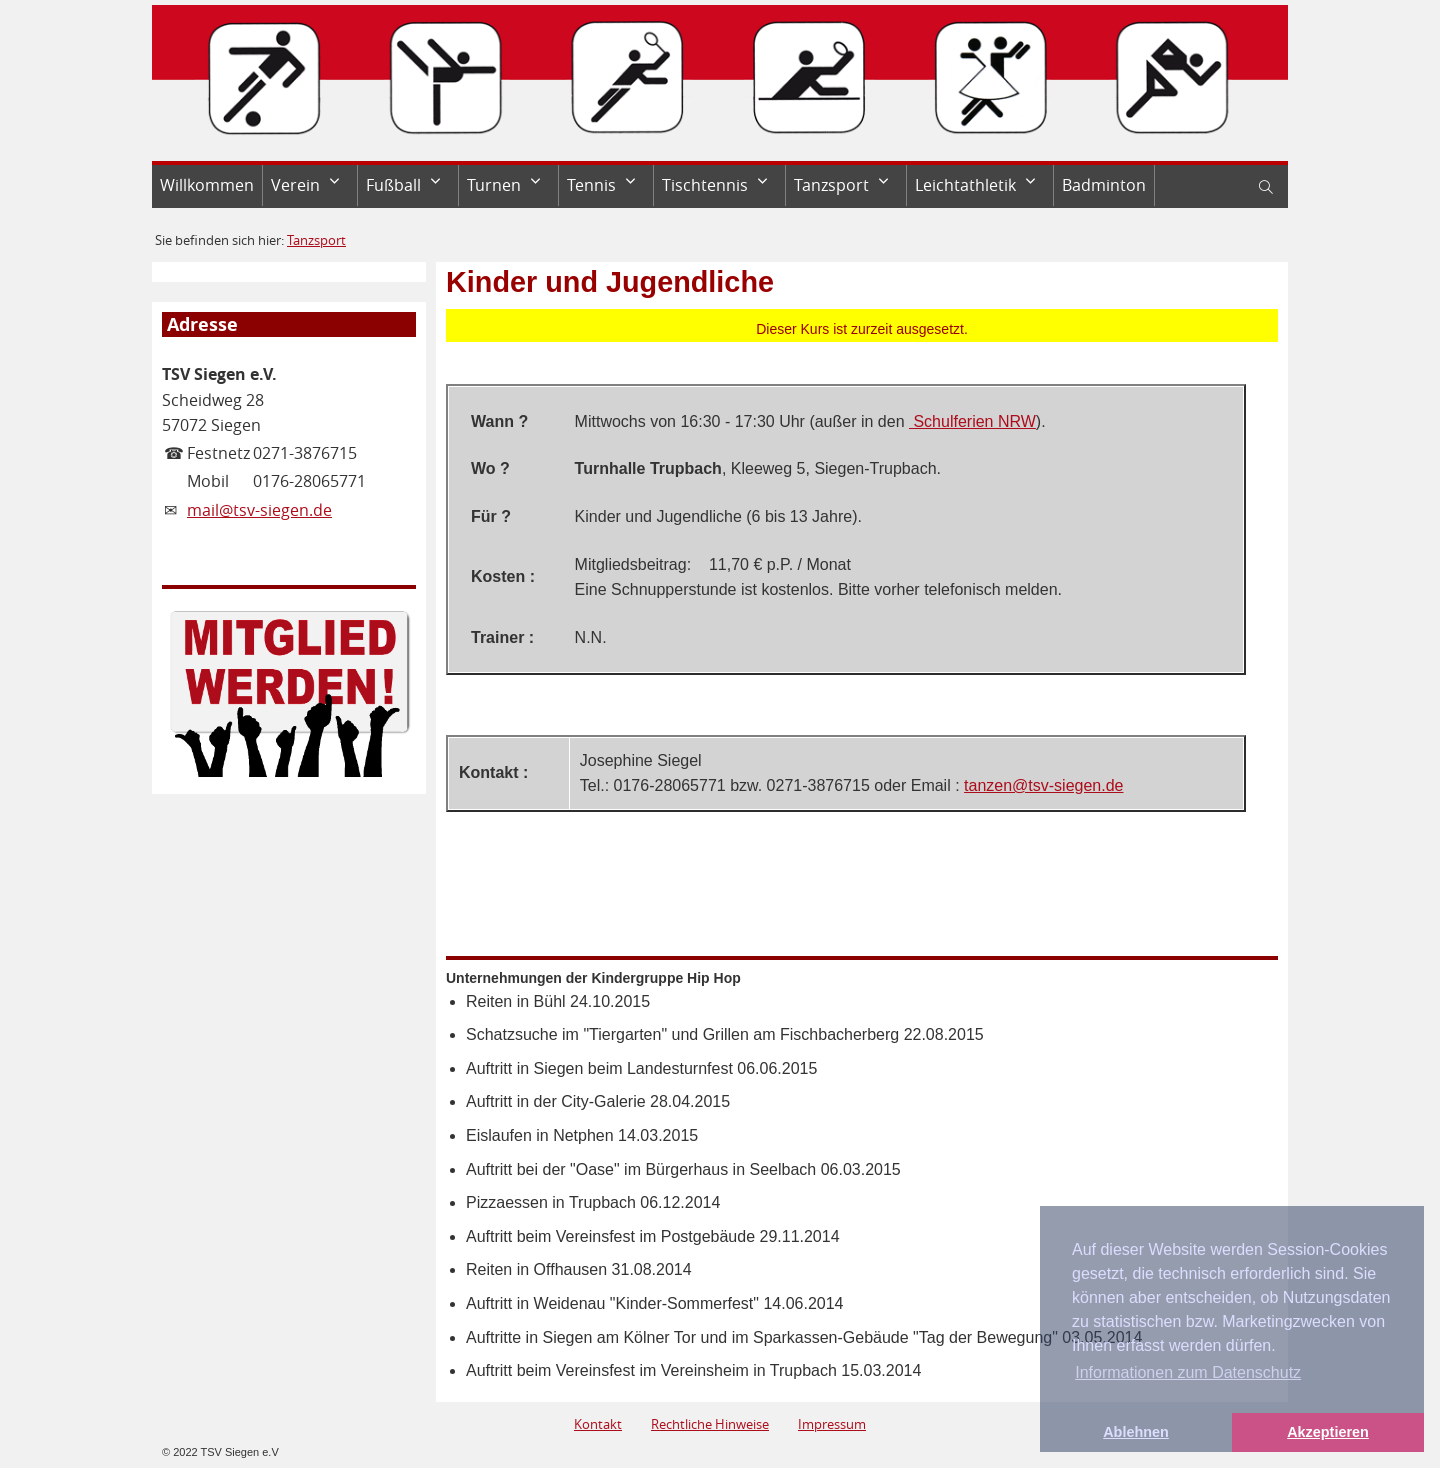  I want to click on Tischtennis, so click(705, 185).